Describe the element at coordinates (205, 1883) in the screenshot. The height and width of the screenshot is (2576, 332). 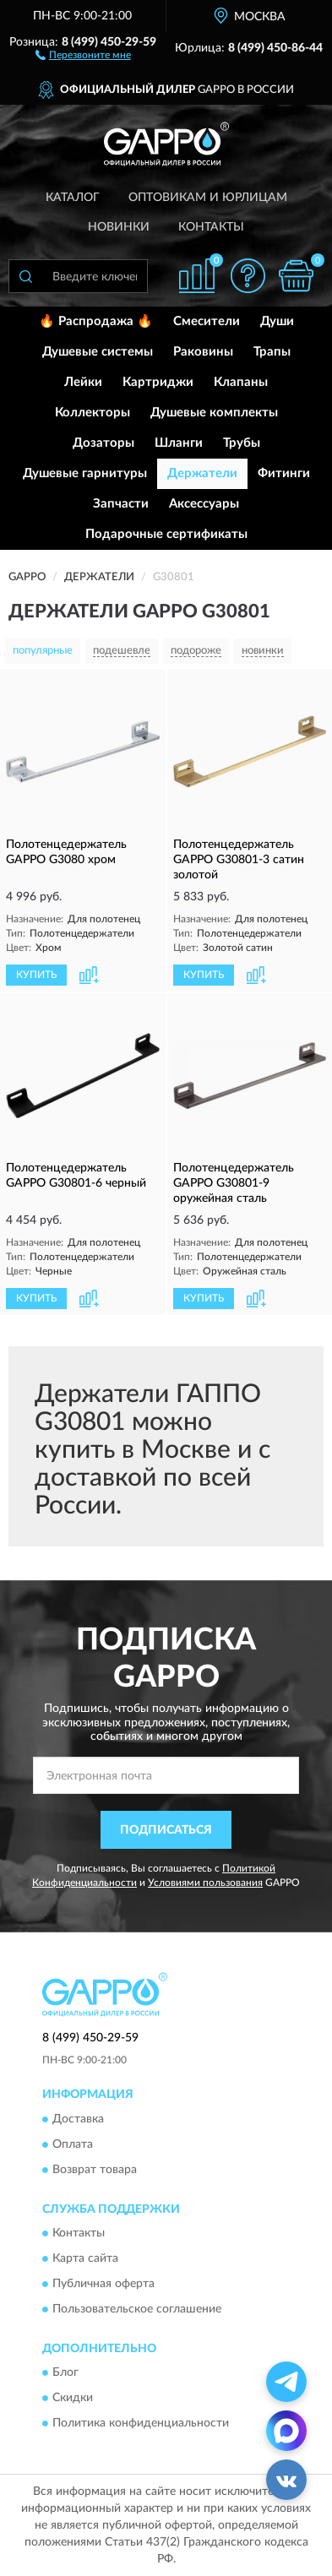
I see `Условиями пользования` at that location.